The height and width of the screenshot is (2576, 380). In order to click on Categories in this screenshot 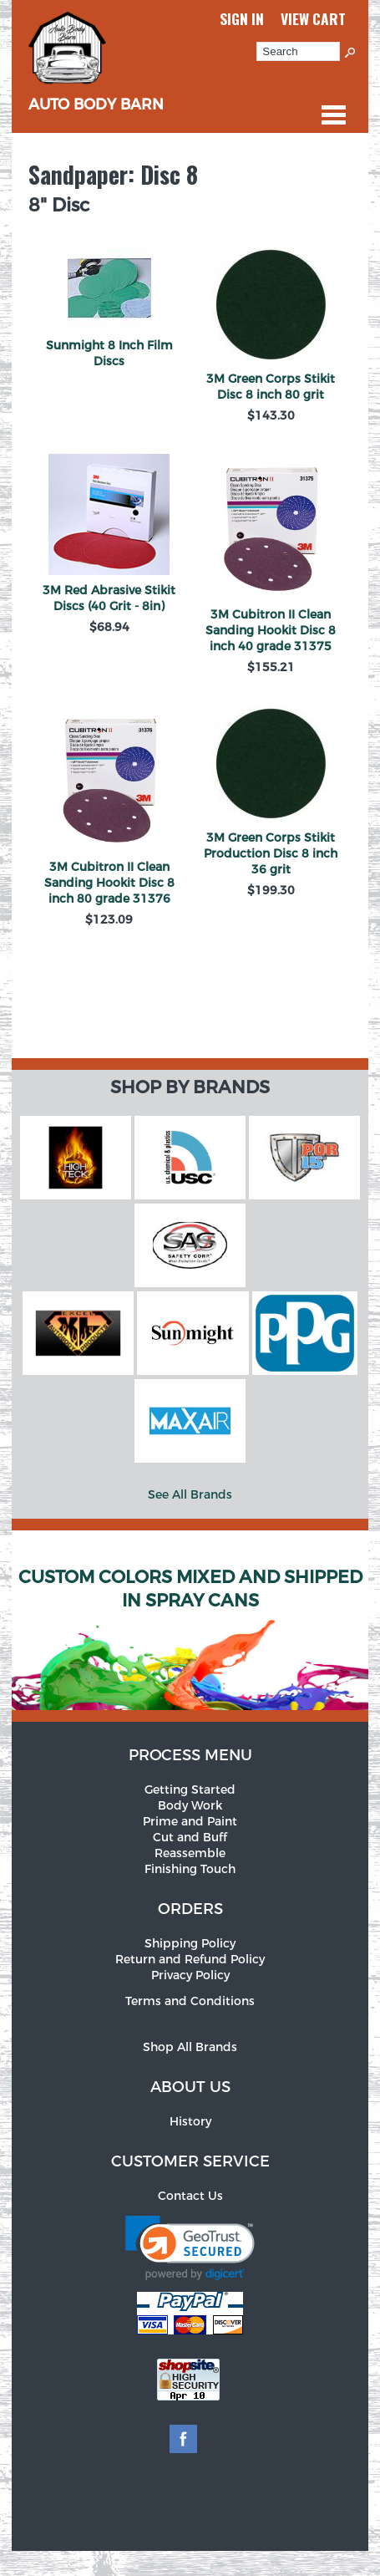, I will do `click(333, 114)`.